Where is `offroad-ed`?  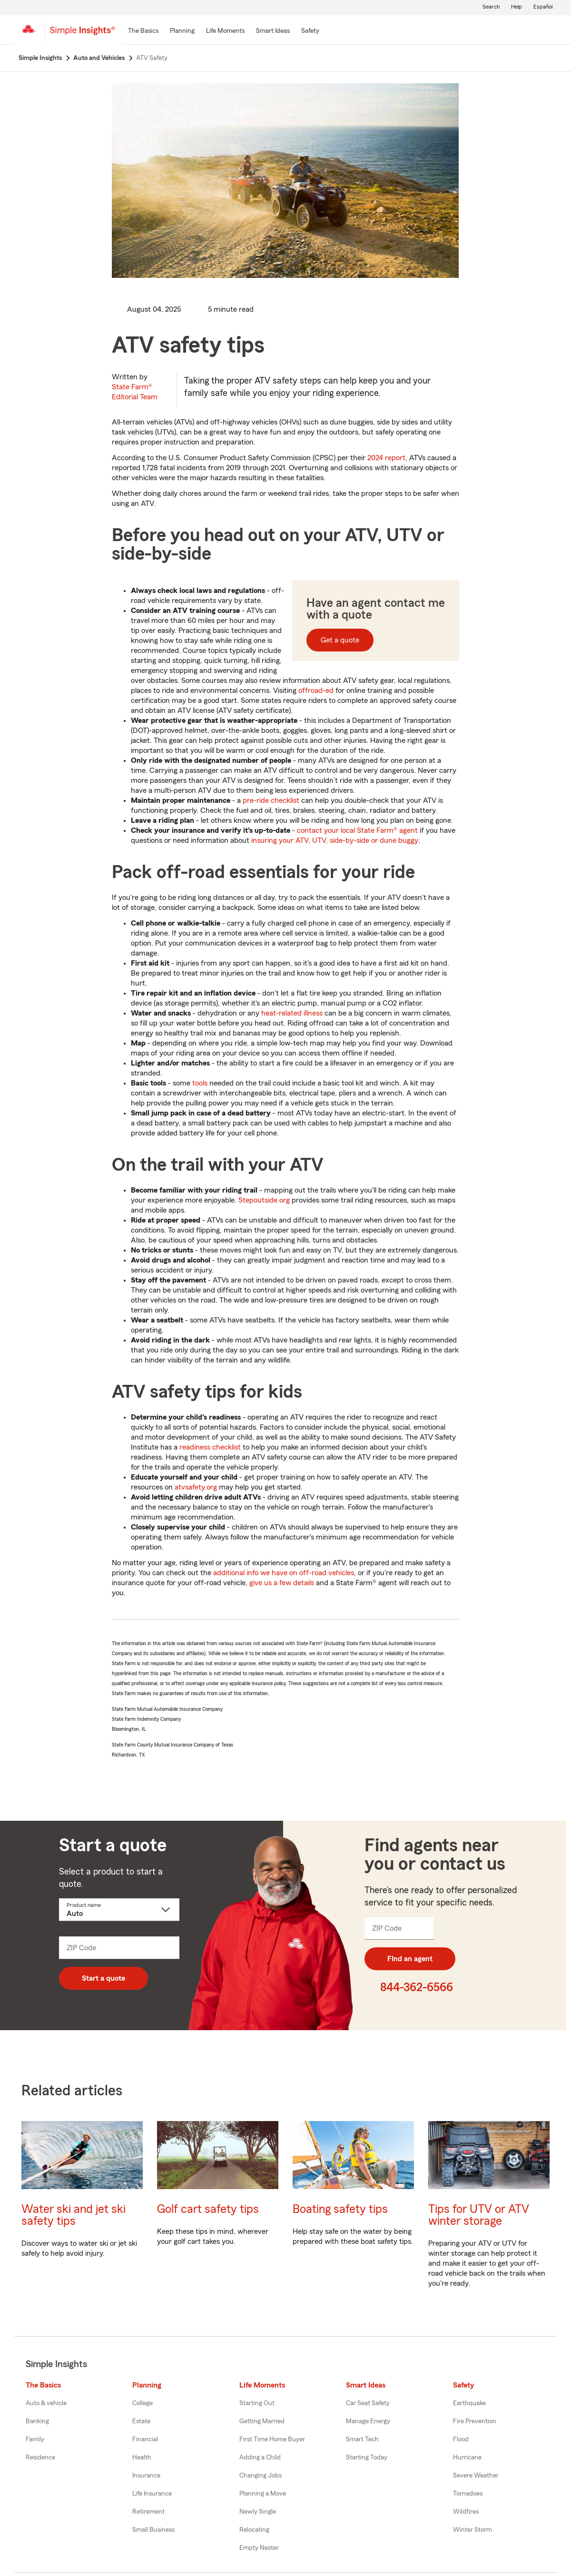 offroad-ed is located at coordinates (316, 692).